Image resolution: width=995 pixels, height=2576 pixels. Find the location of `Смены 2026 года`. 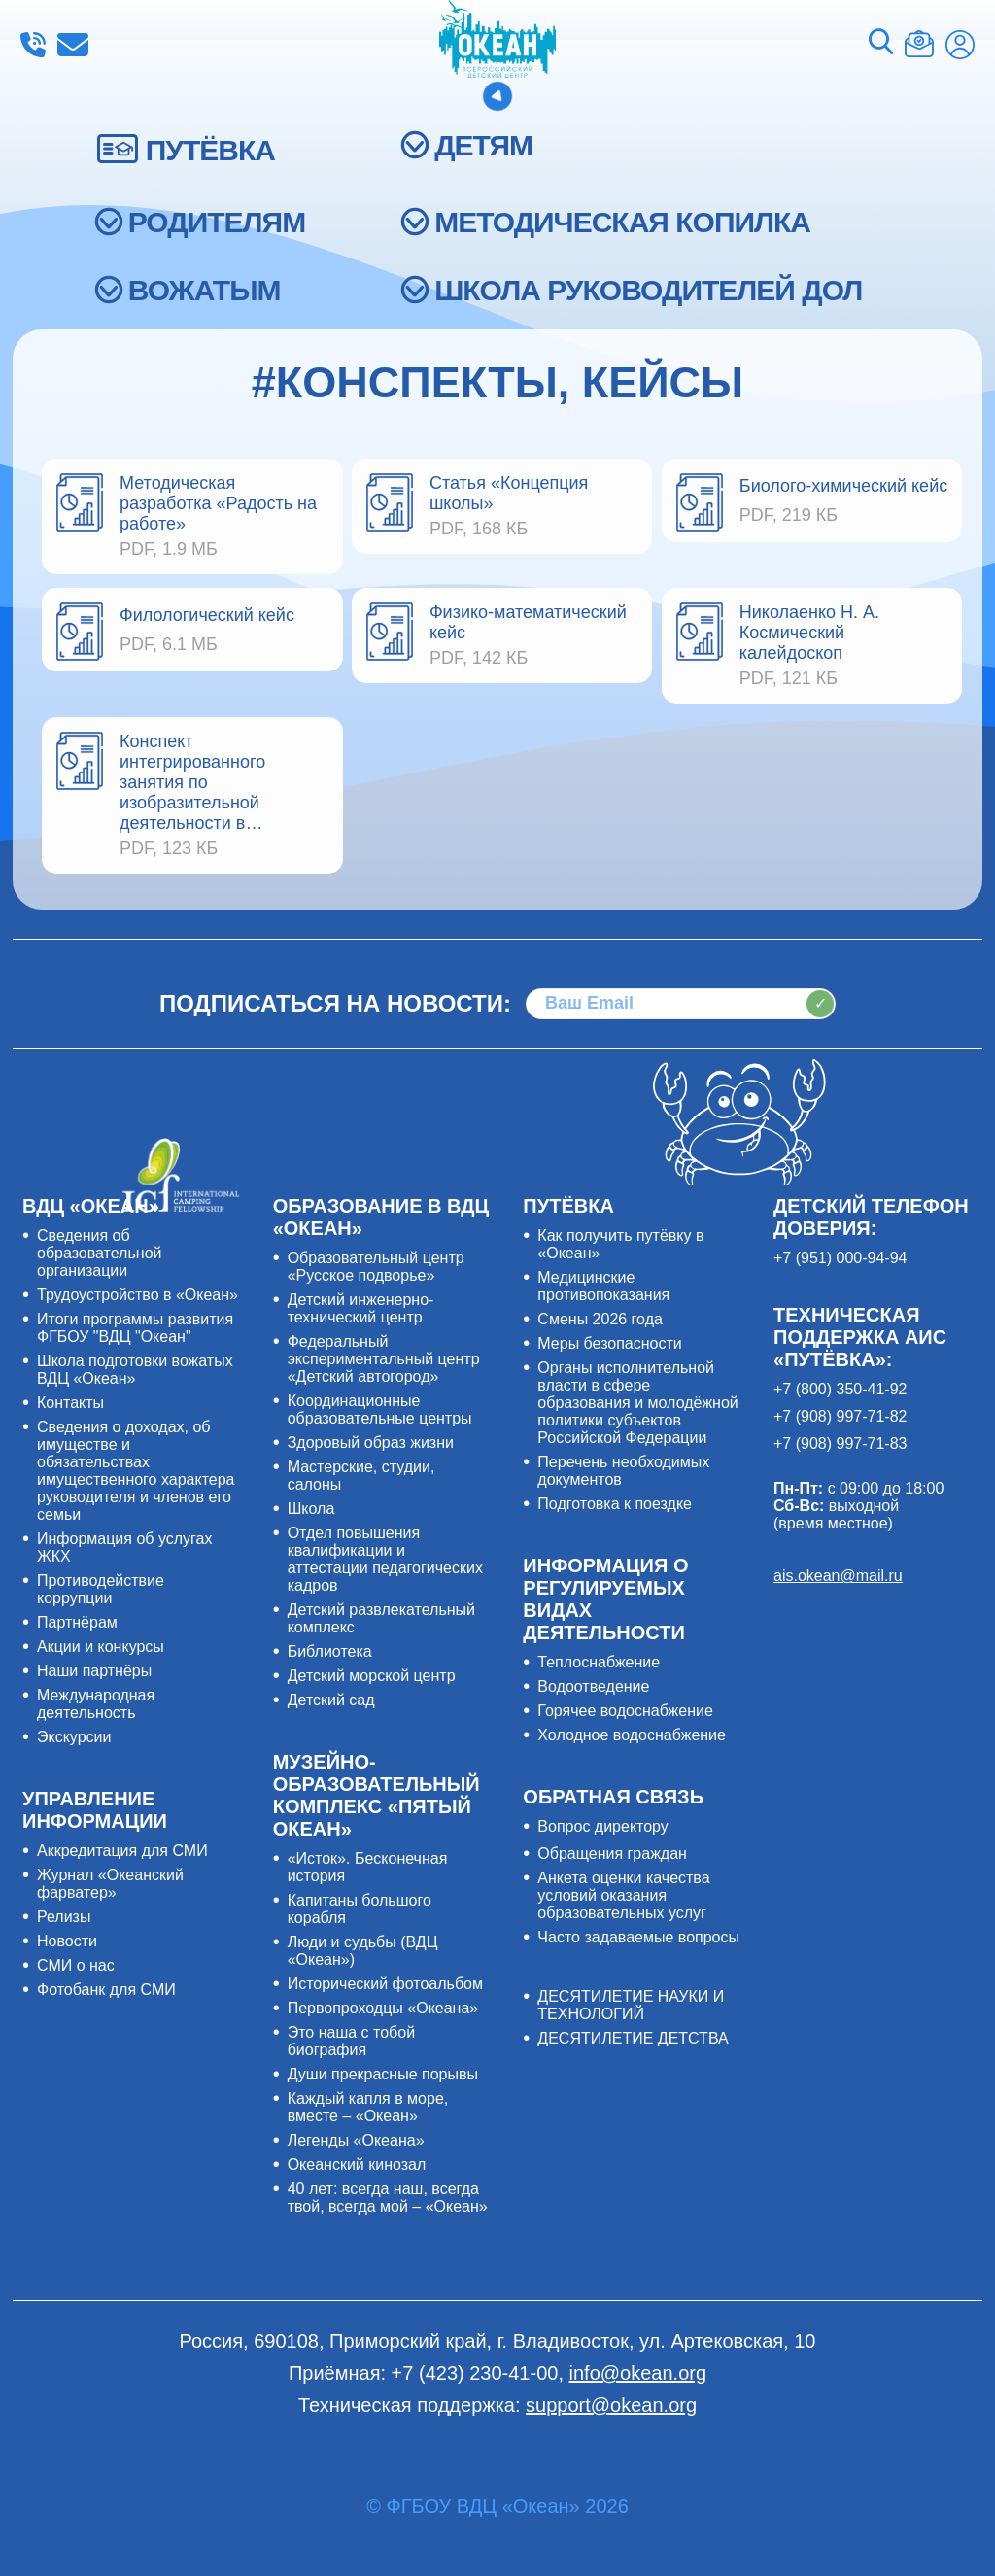

Смены 2026 года is located at coordinates (600, 1319).